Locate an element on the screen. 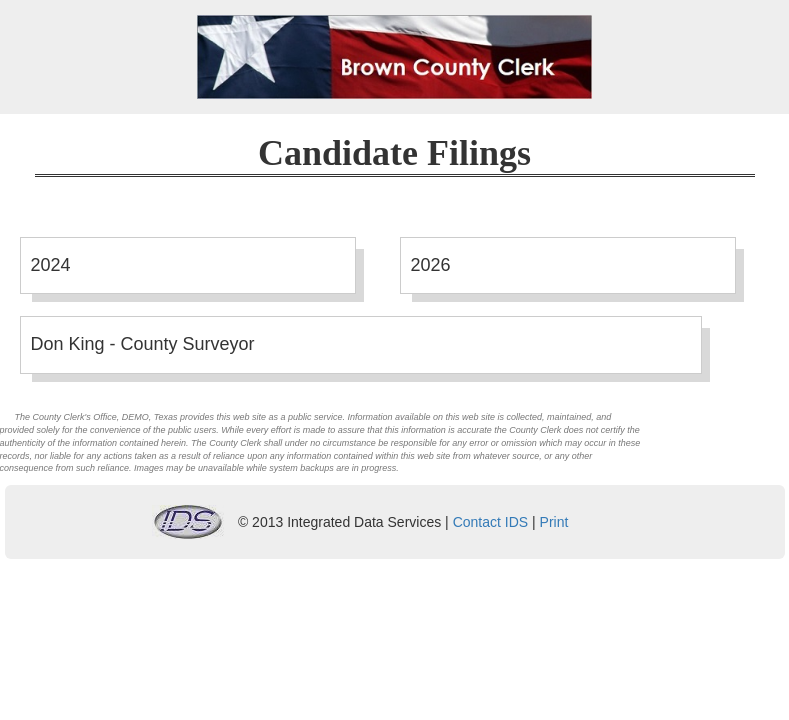 This screenshot has height=720, width=789. Don King - County Surveyor is located at coordinates (143, 344).